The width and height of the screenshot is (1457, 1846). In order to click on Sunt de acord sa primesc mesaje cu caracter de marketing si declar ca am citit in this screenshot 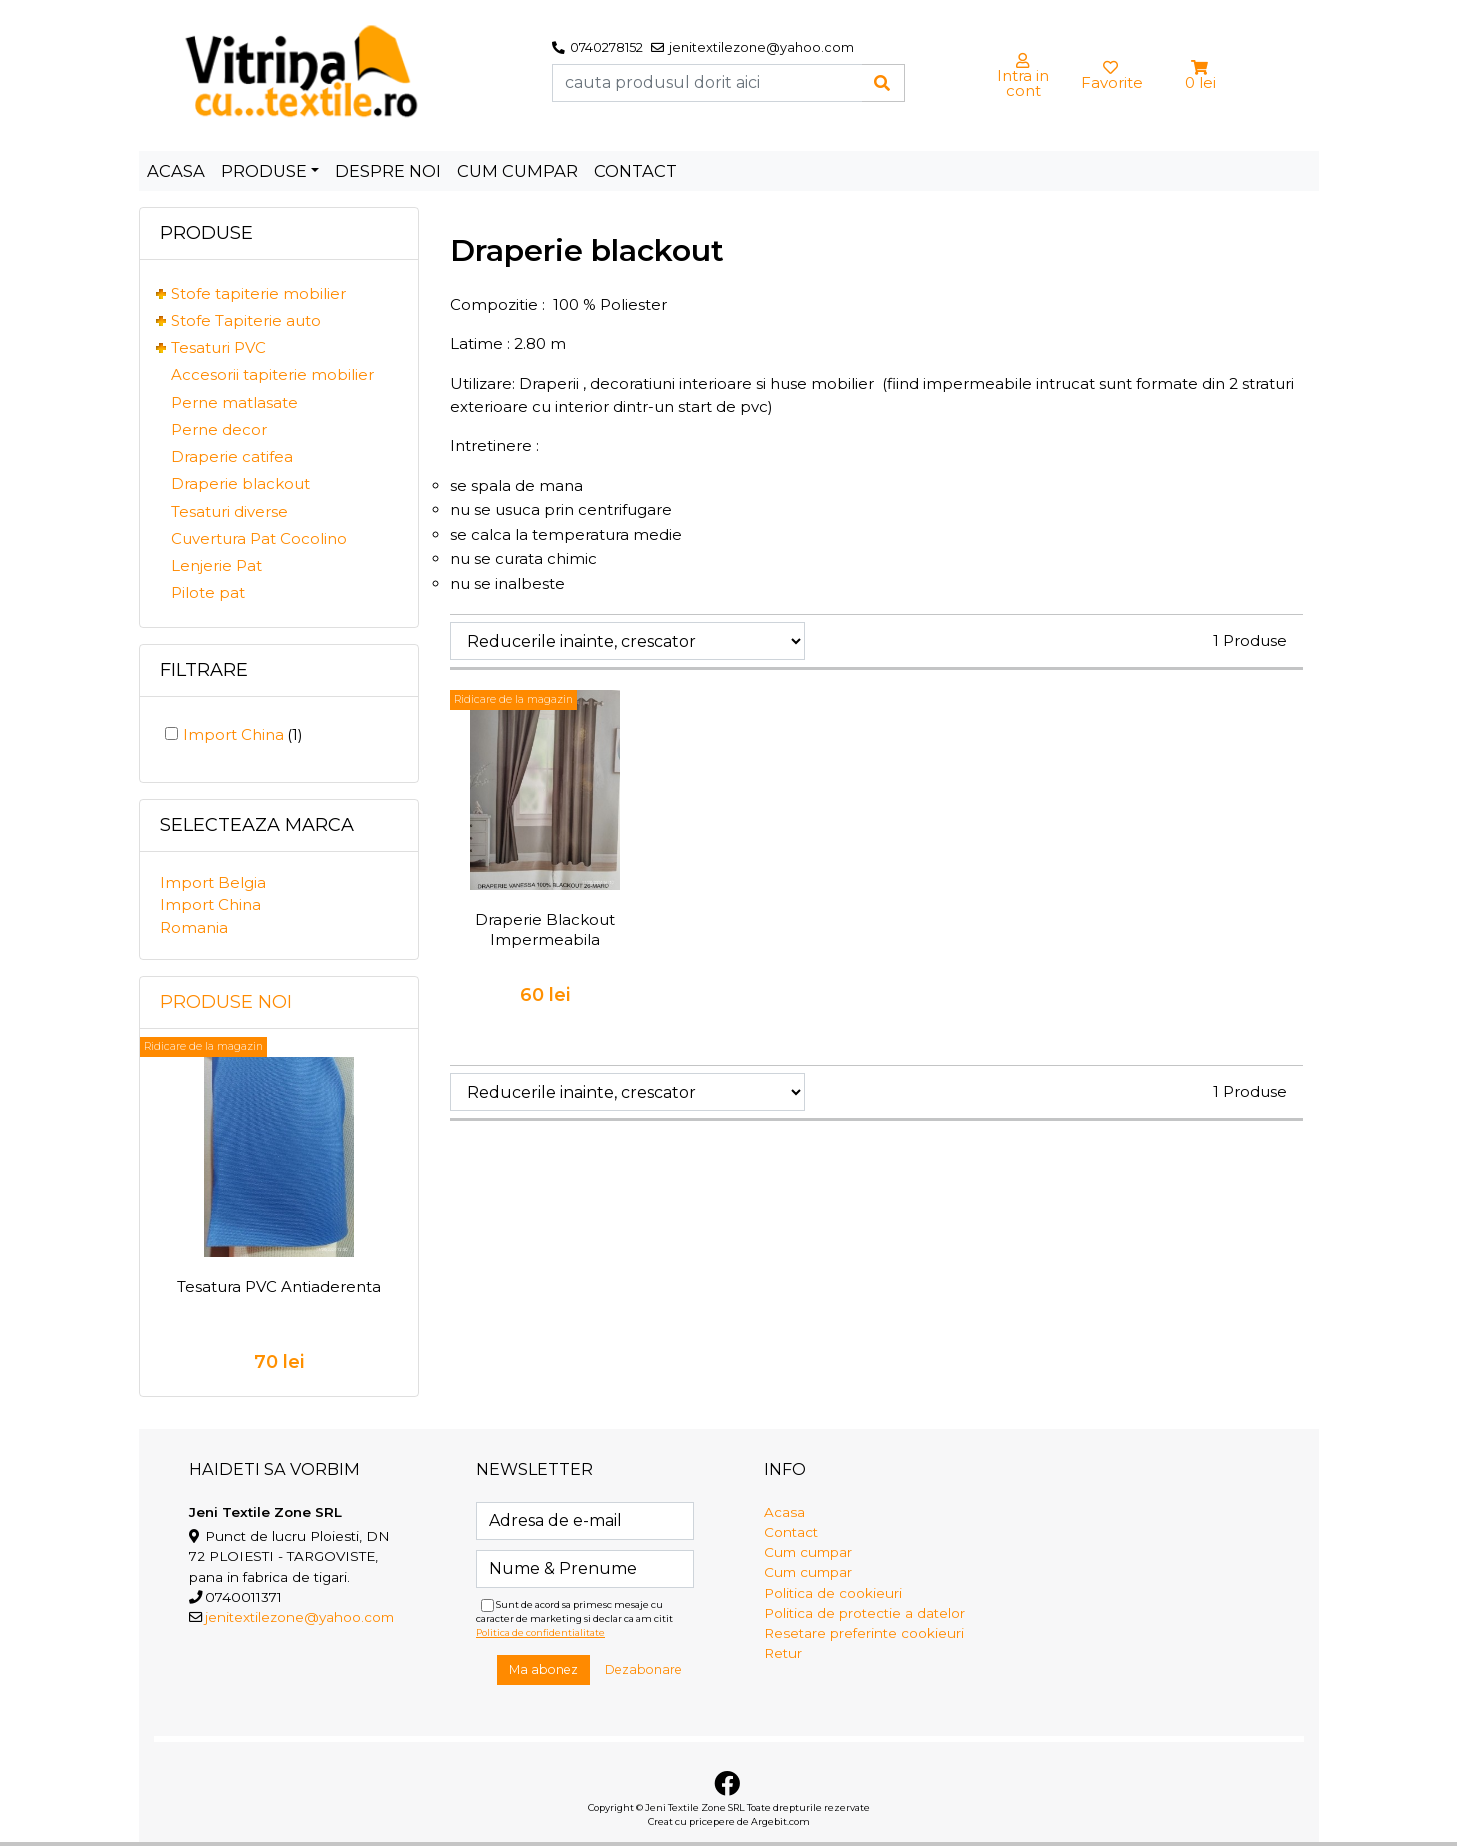, I will do `click(574, 1618)`.